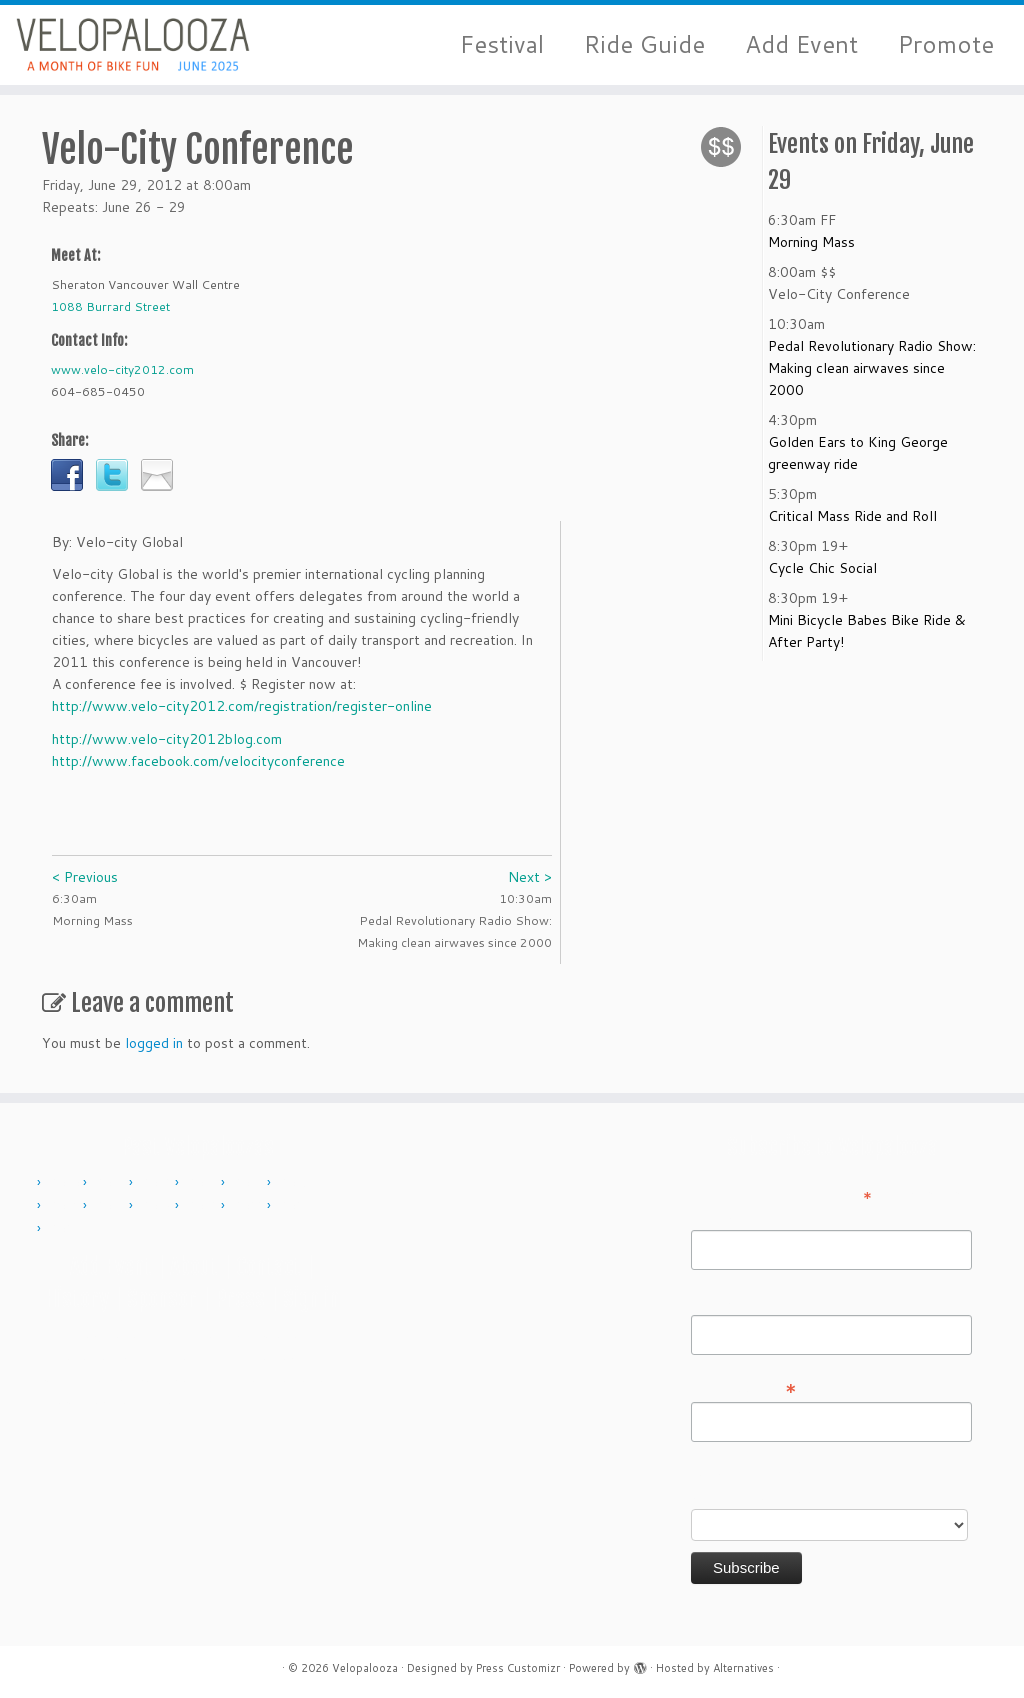 The width and height of the screenshot is (1024, 1698). What do you see at coordinates (157, 1183) in the screenshot?
I see `2012` at bounding box center [157, 1183].